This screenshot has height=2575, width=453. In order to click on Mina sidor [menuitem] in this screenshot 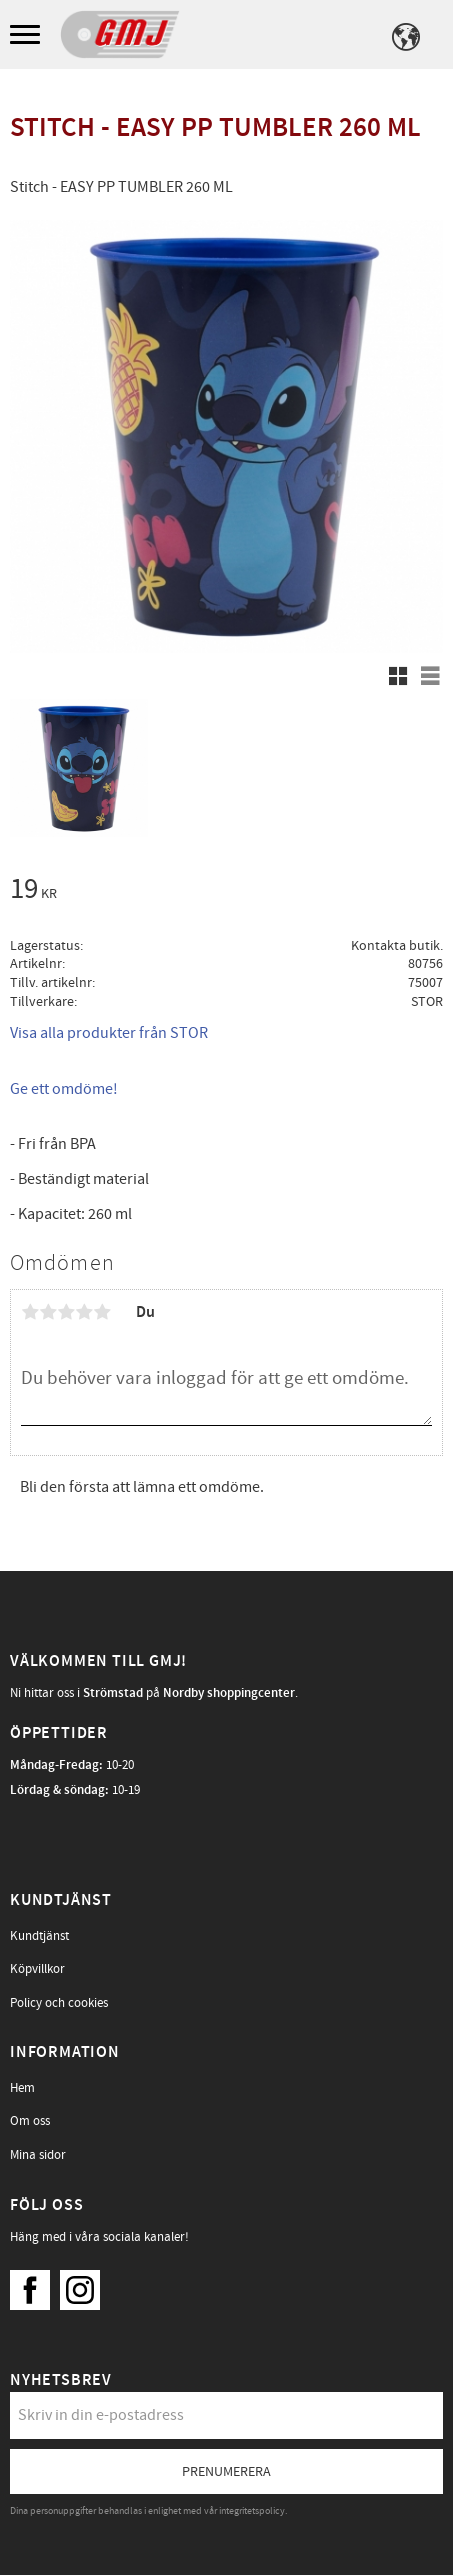, I will do `click(38, 2155)`.